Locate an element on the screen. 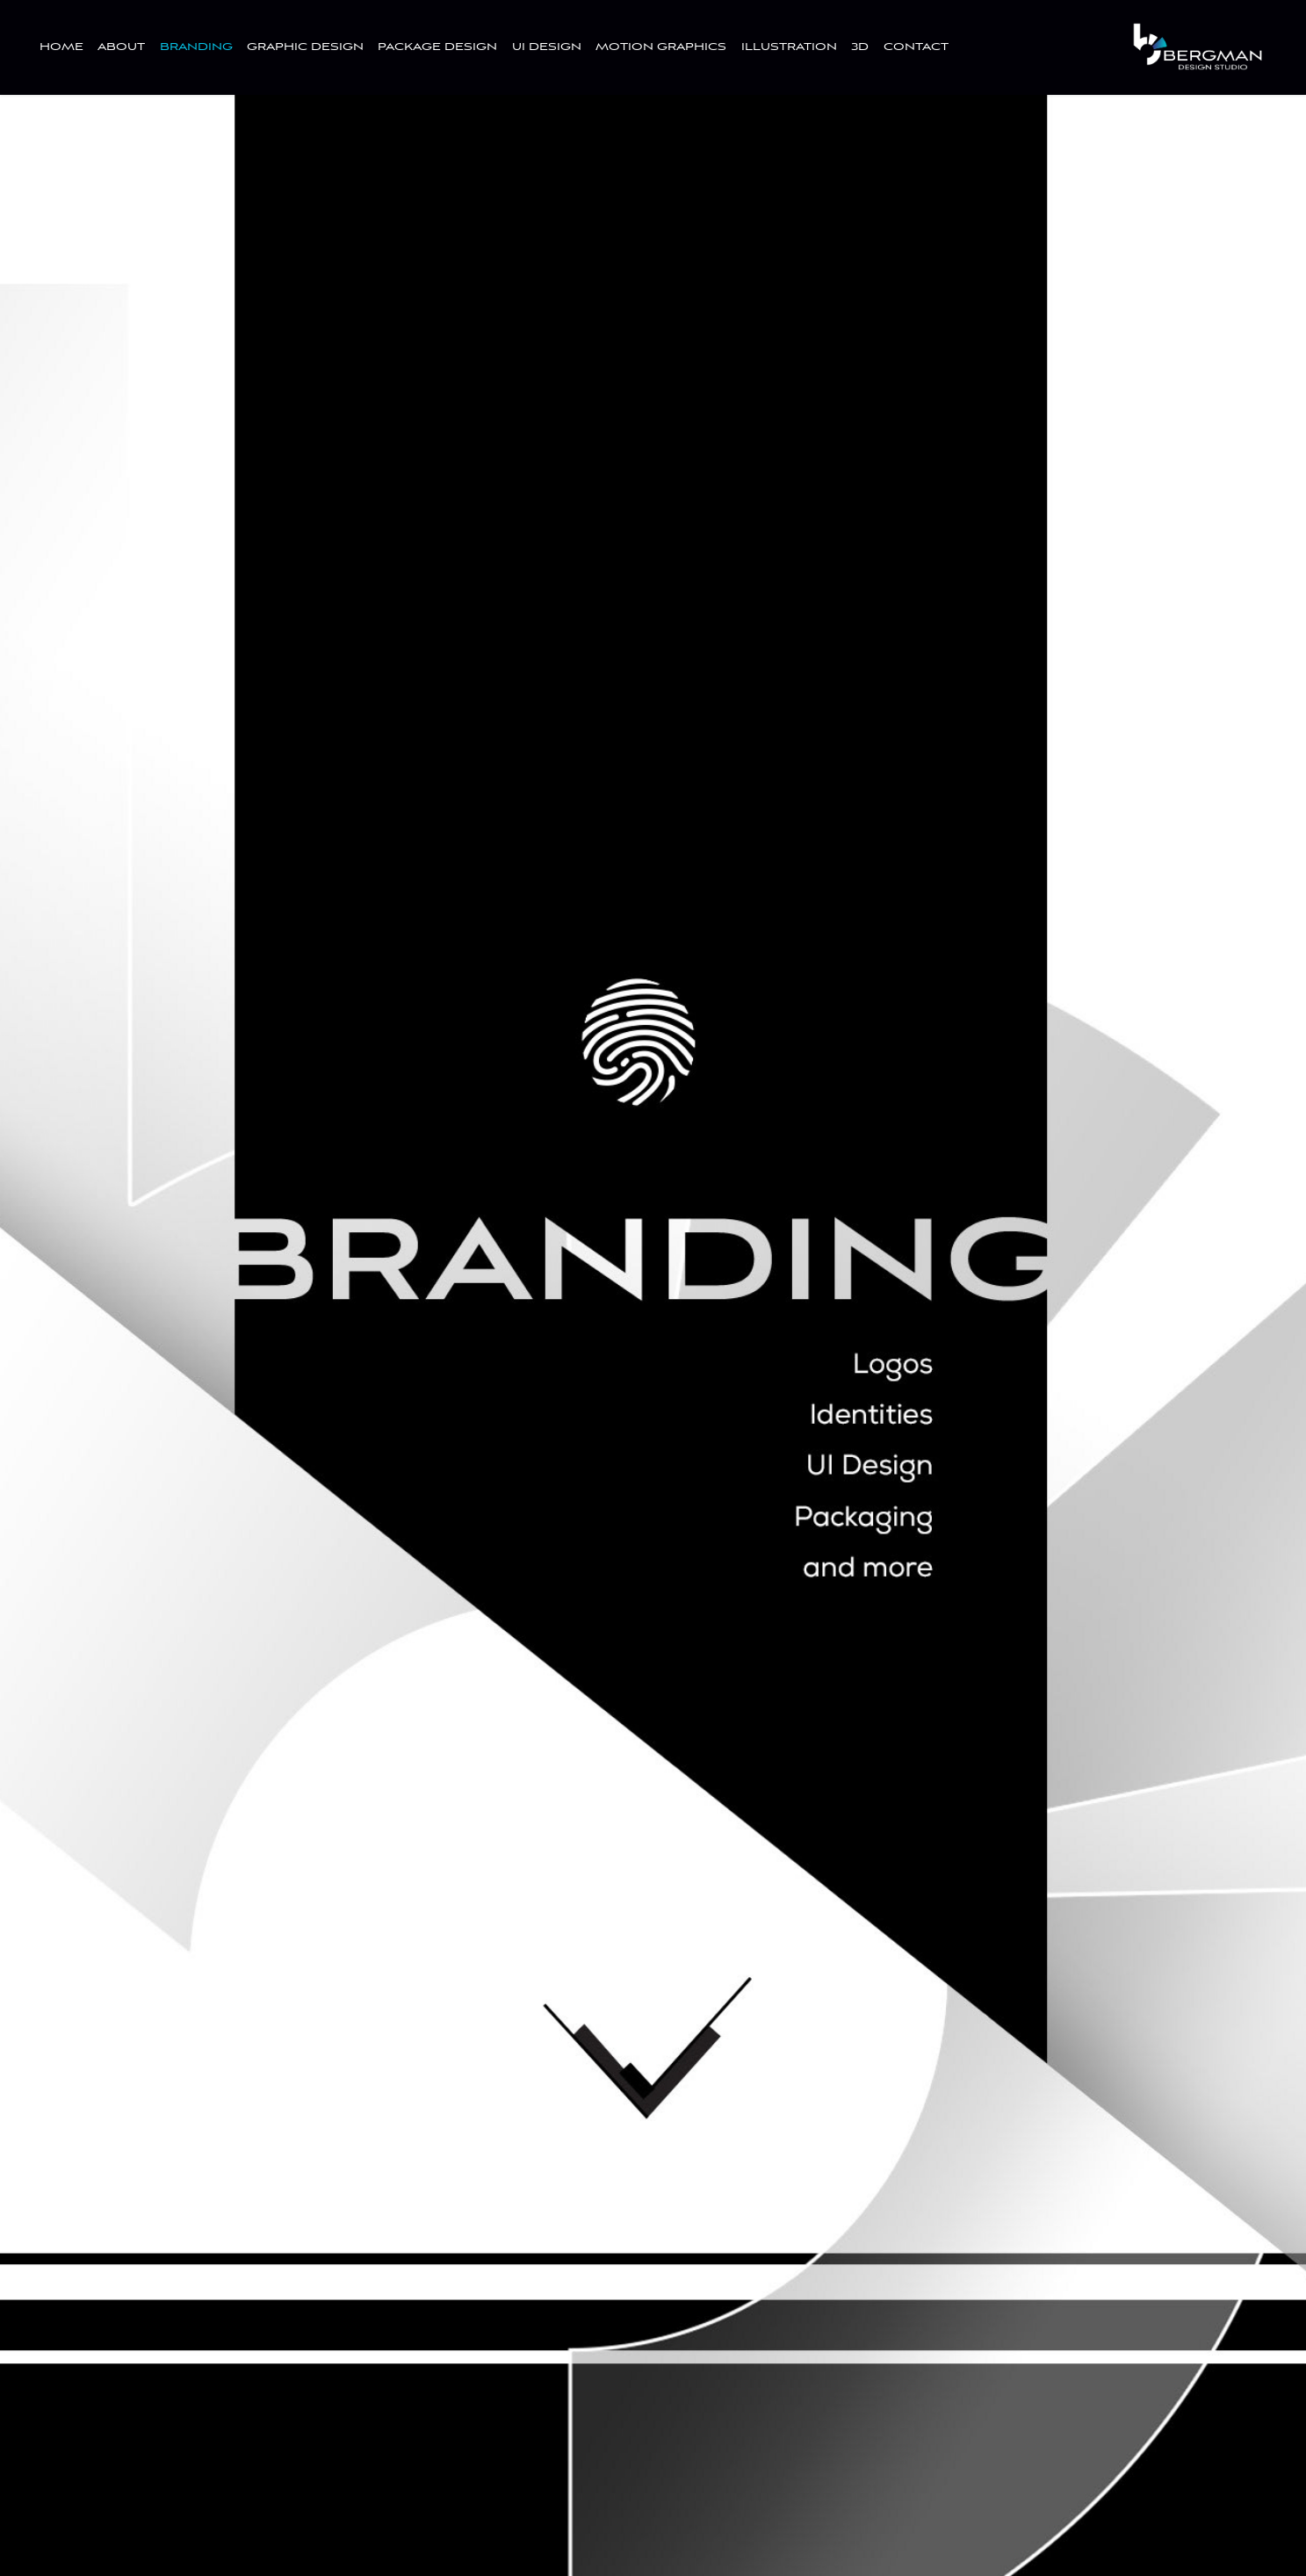 The image size is (1306, 2576). ABOUT is located at coordinates (121, 47).